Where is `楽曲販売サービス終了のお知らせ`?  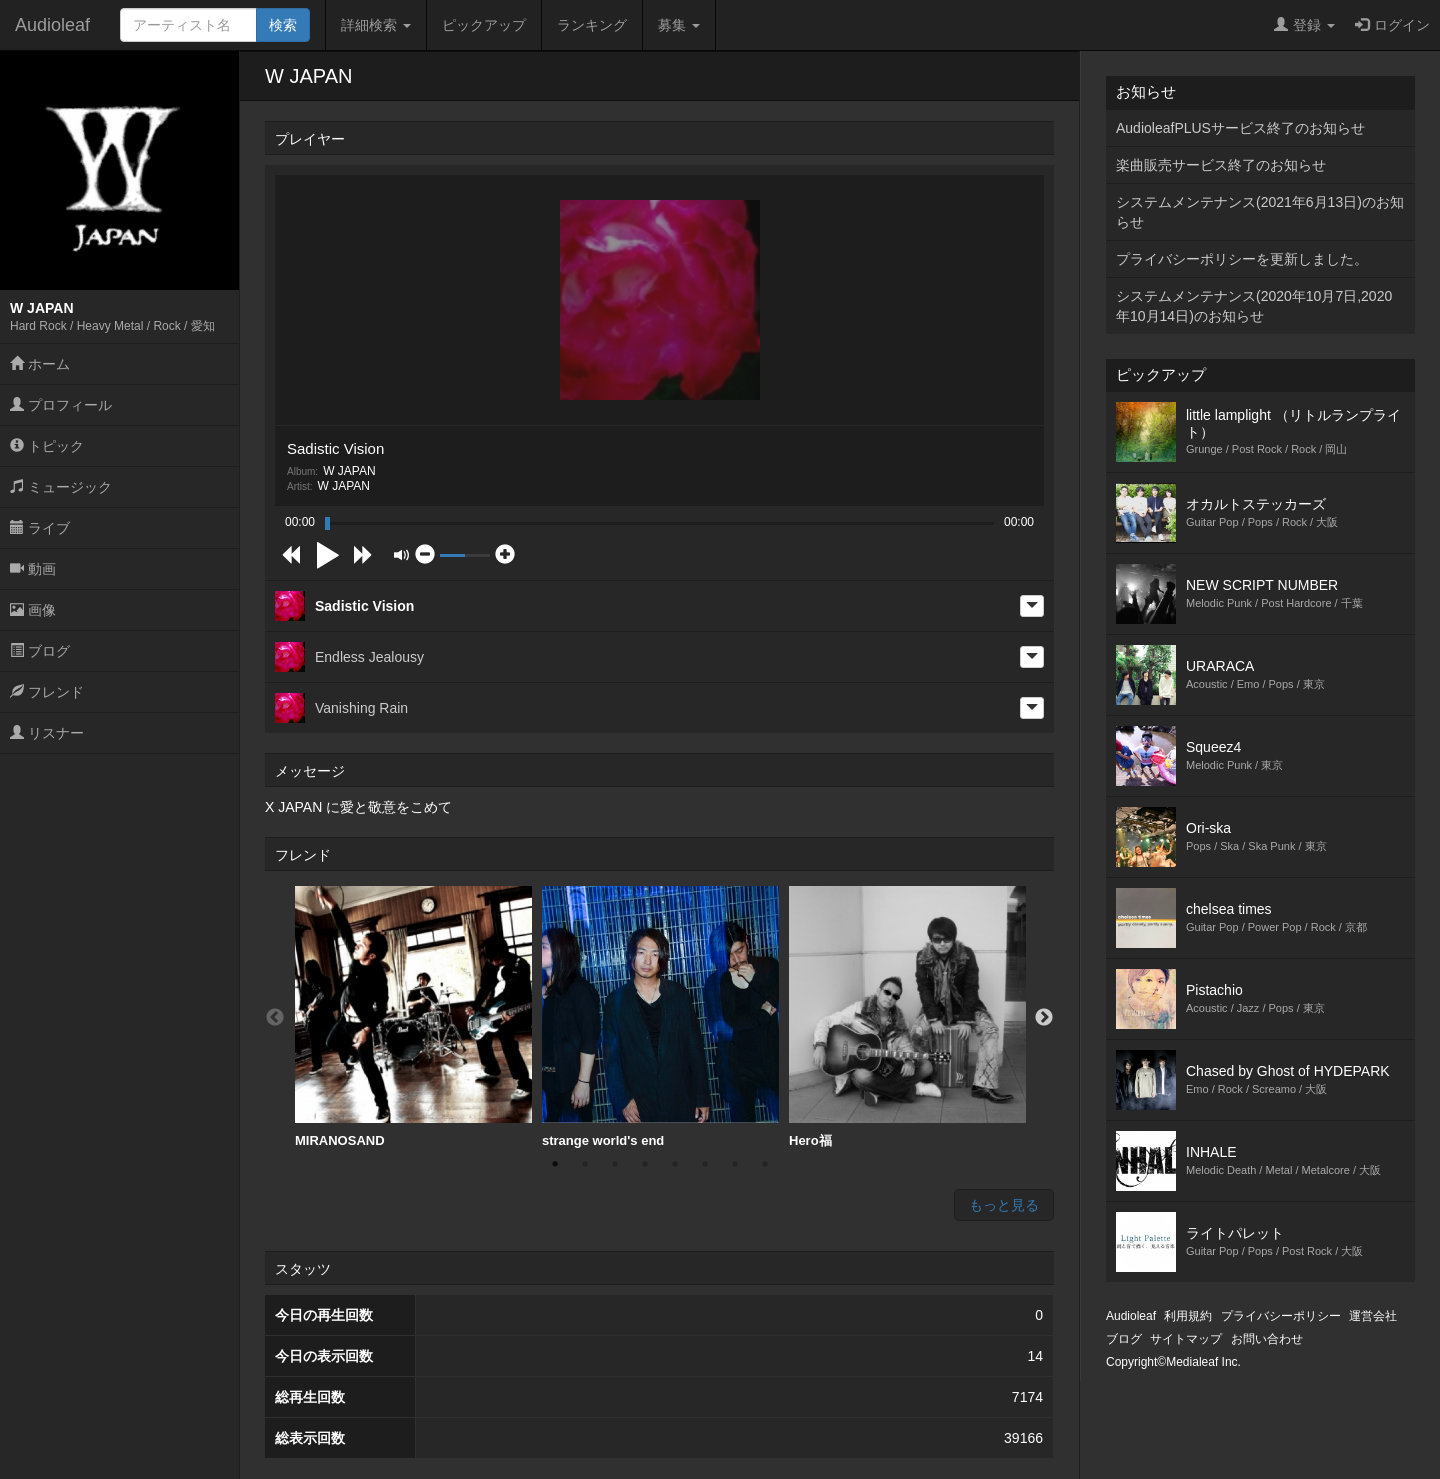 楽曲販売サービス終了のお知らせ is located at coordinates (1221, 165).